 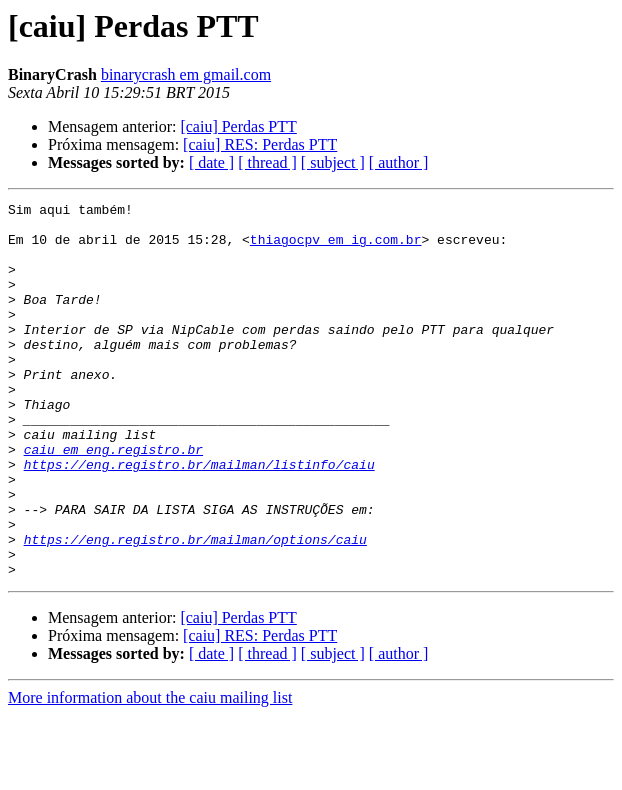 I want to click on binarycrash em gmail.com, so click(x=186, y=74).